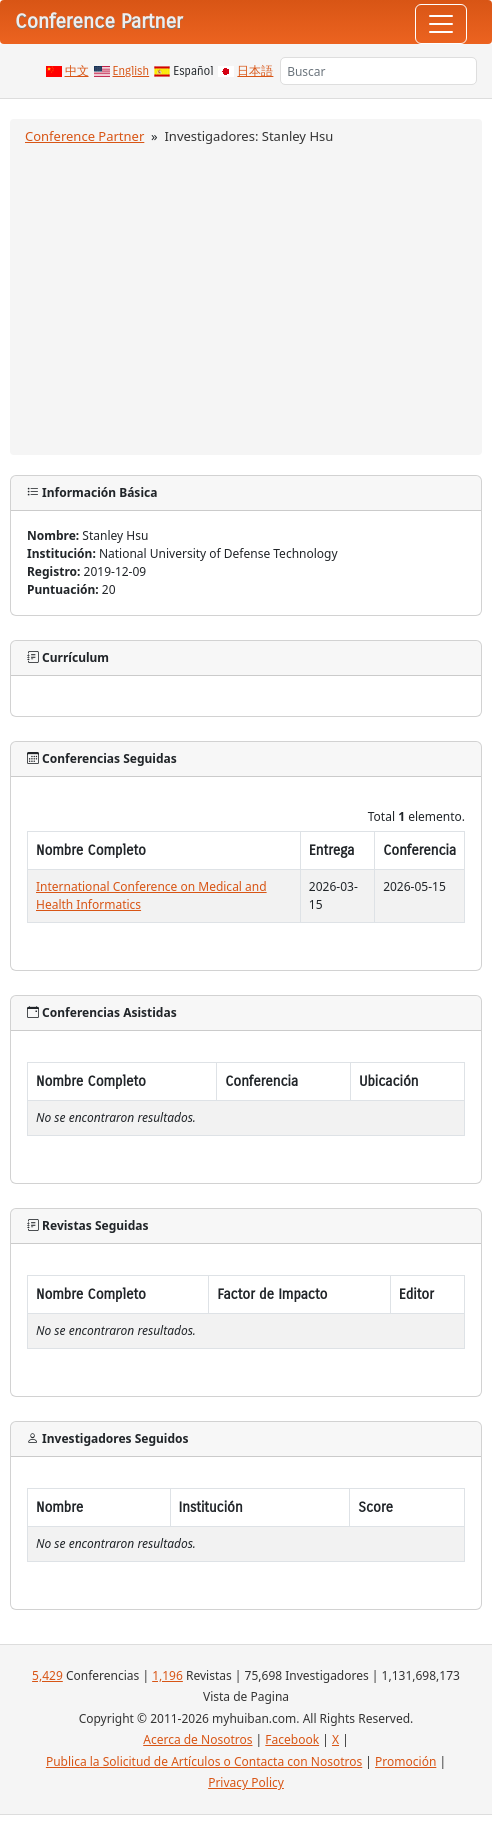  Describe the element at coordinates (255, 71) in the screenshot. I see `日本語` at that location.